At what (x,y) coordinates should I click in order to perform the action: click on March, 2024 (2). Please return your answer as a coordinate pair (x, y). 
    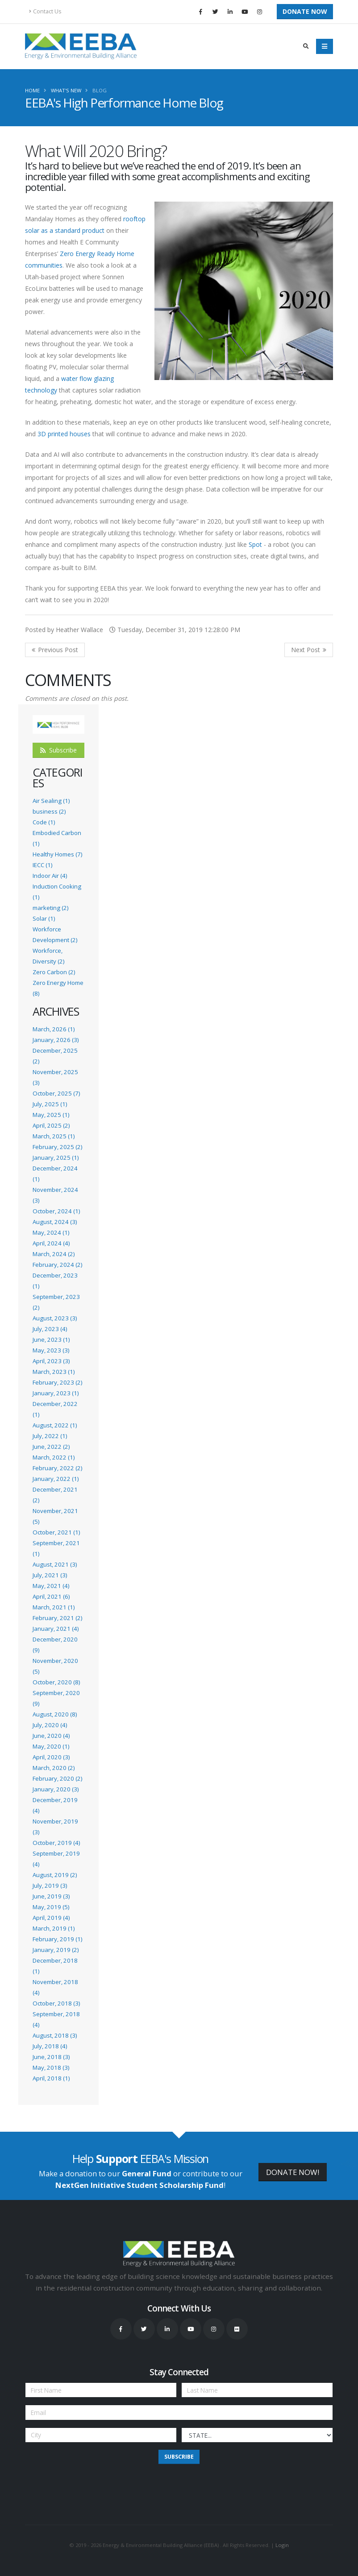
    Looking at the image, I should click on (54, 1254).